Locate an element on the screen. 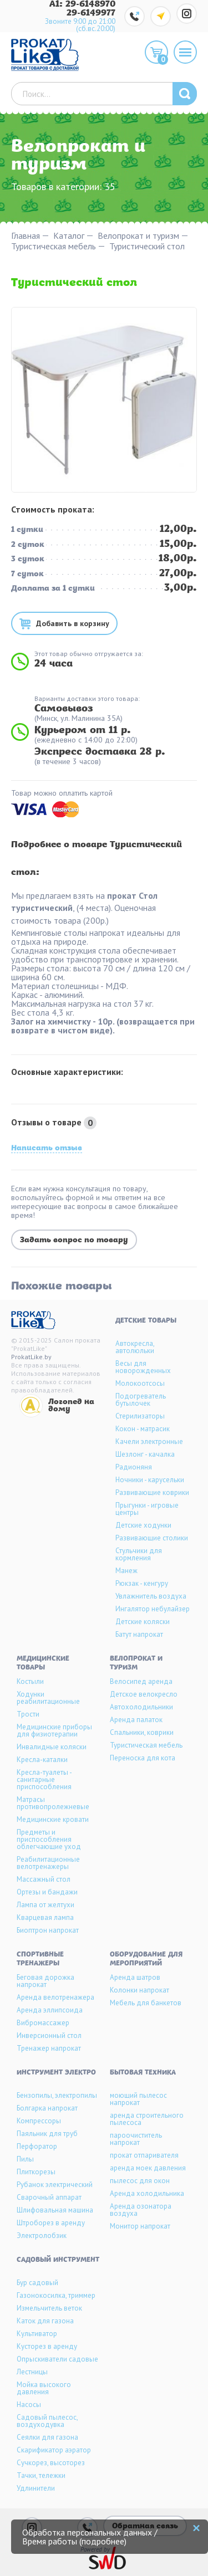 This screenshot has height=2576, width=208. Тачки, тележки is located at coordinates (41, 2475).